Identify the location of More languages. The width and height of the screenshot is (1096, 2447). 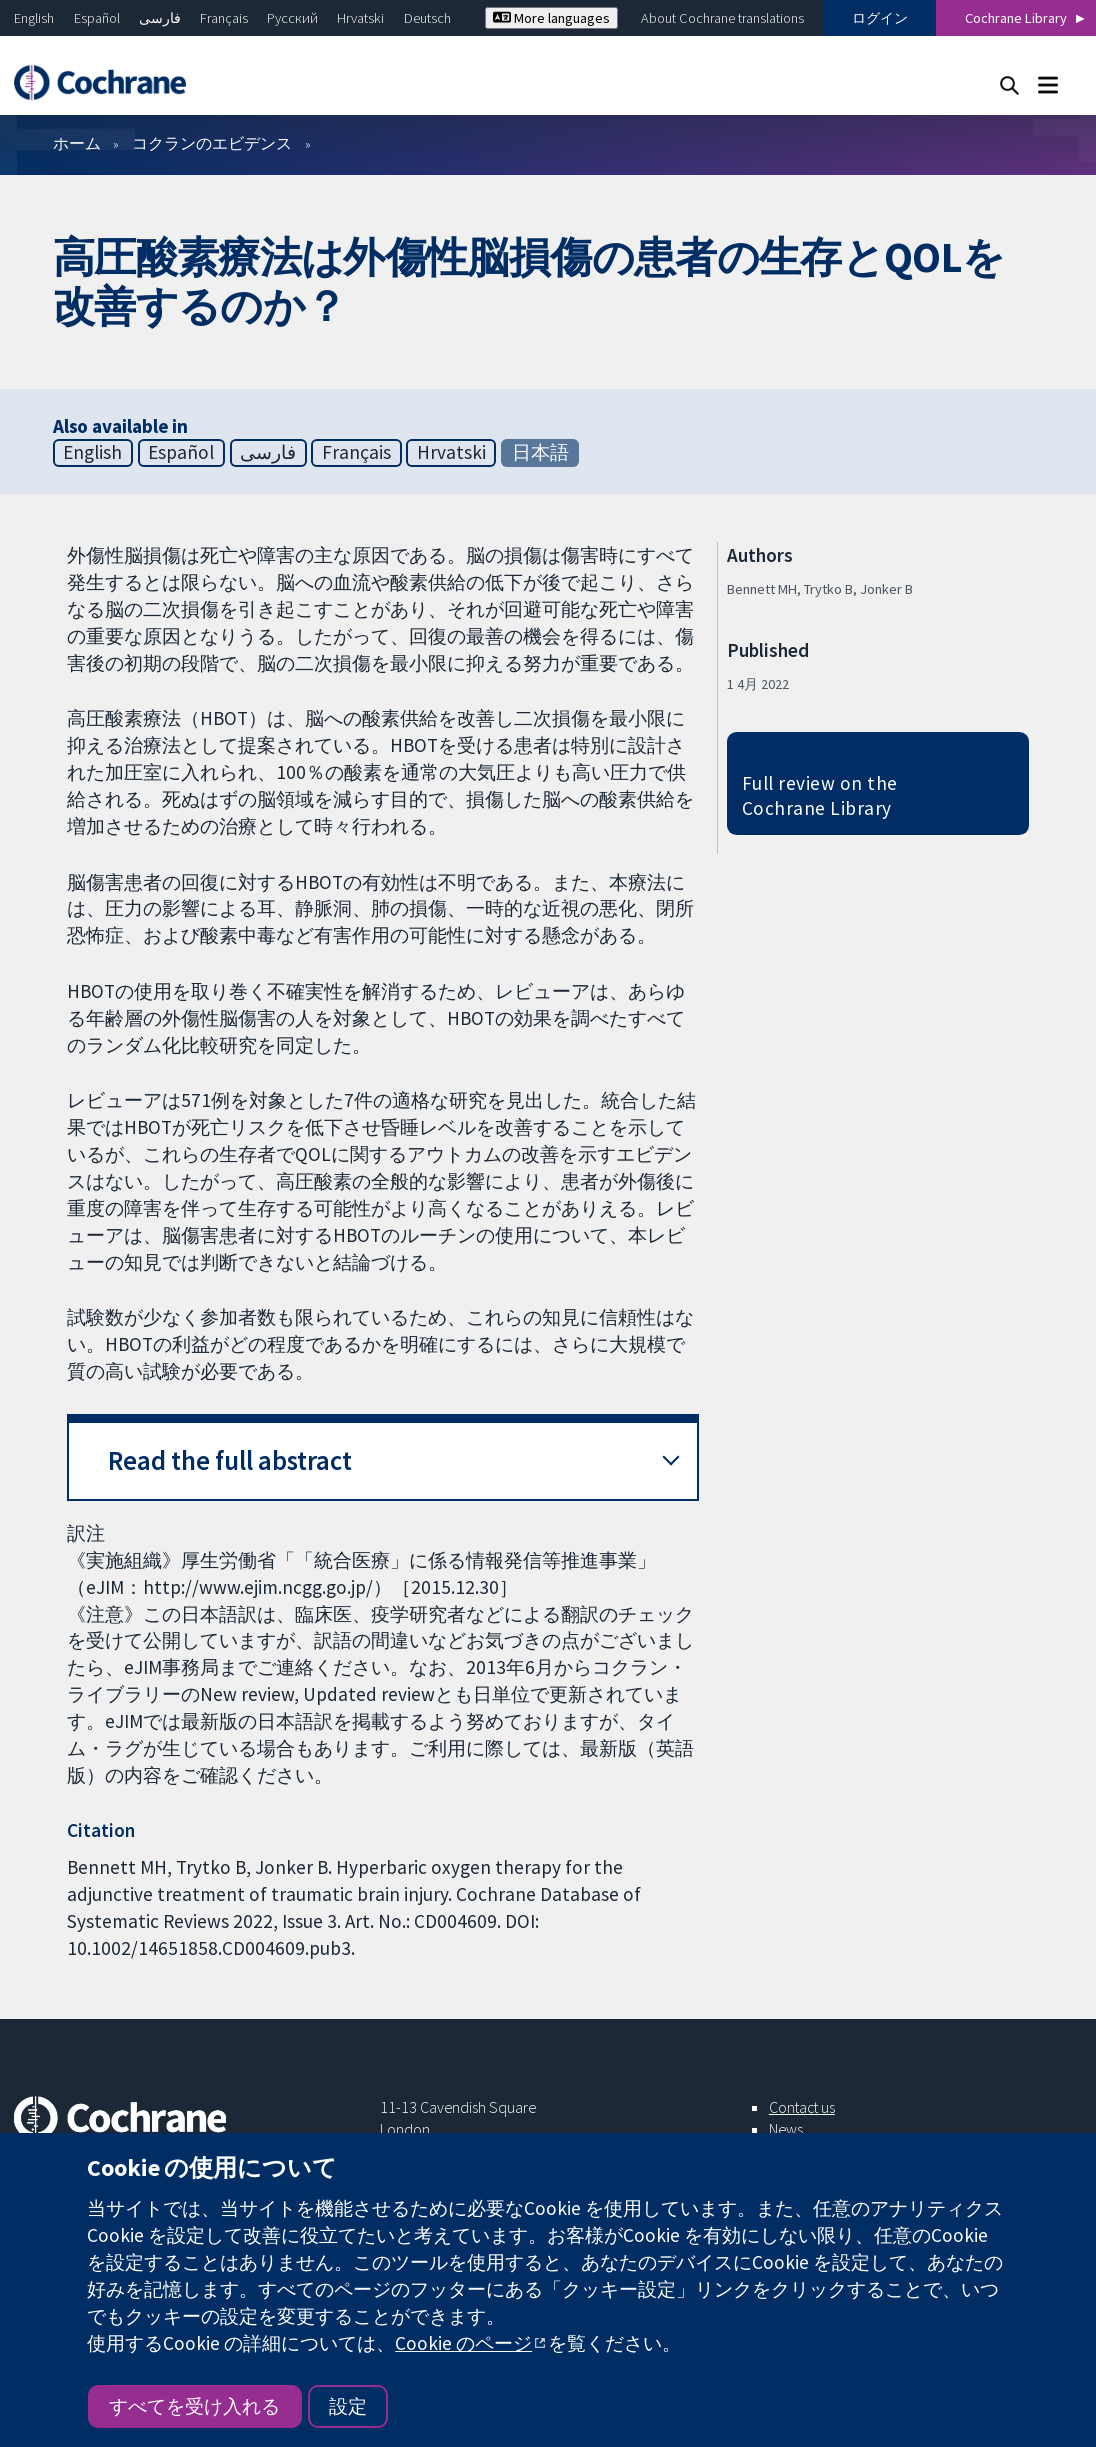
(551, 18).